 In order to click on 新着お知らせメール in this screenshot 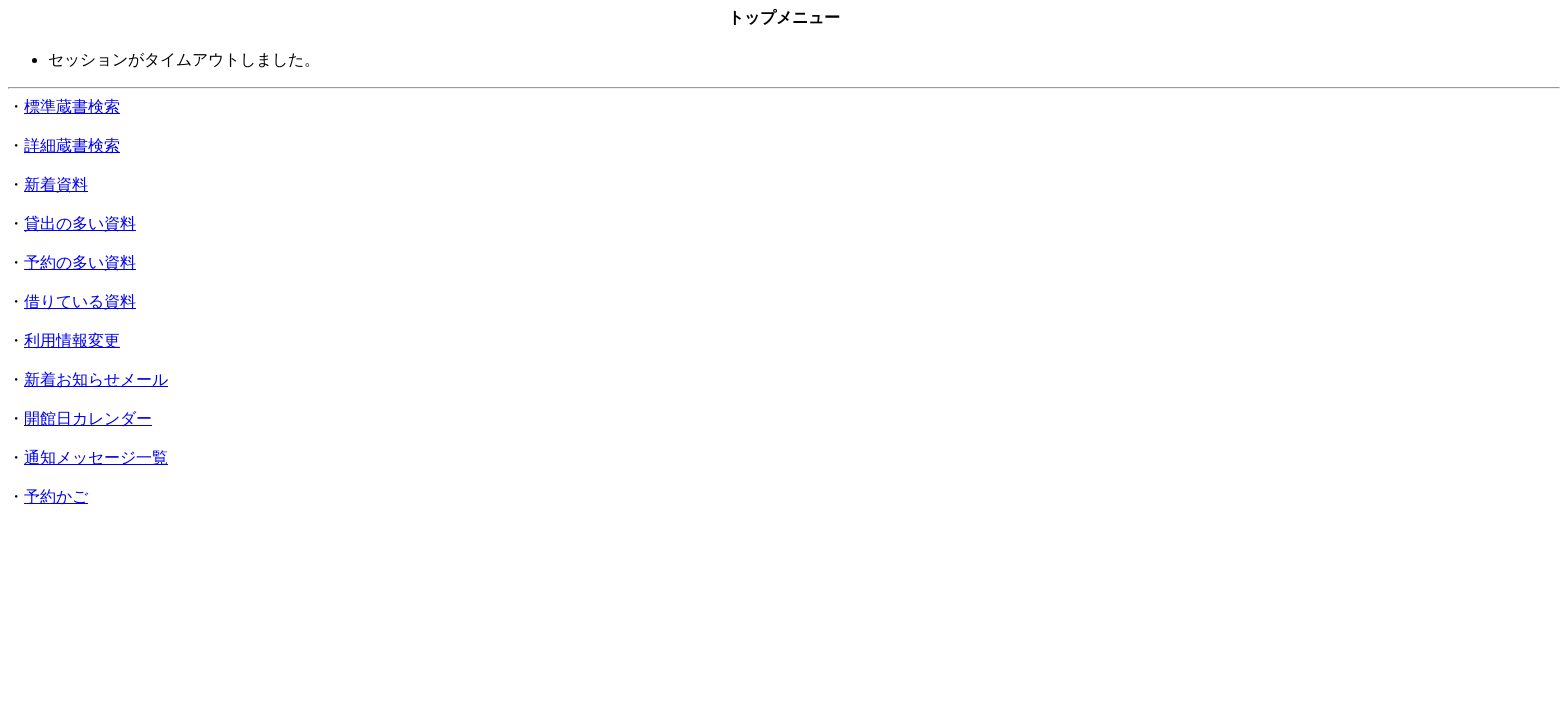, I will do `click(96, 379)`.